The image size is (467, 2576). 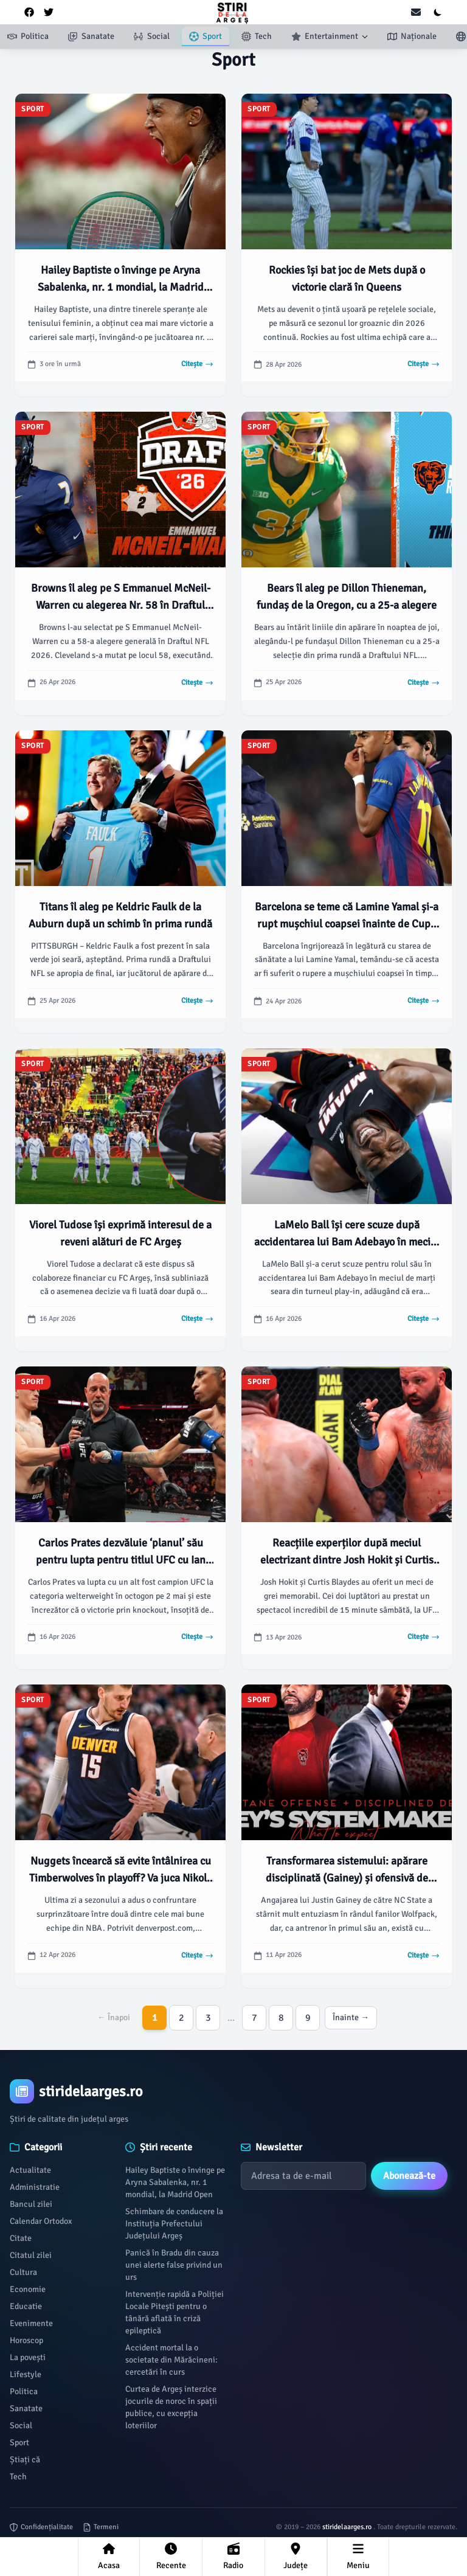 I want to click on Educatie, so click(x=26, y=2306).